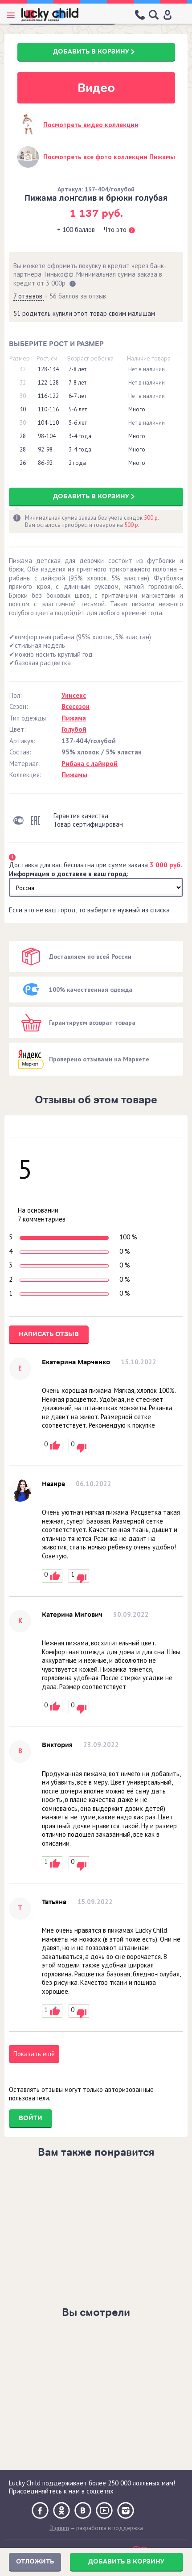 This screenshot has height=2576, width=192. I want to click on 28, so click(23, 436).